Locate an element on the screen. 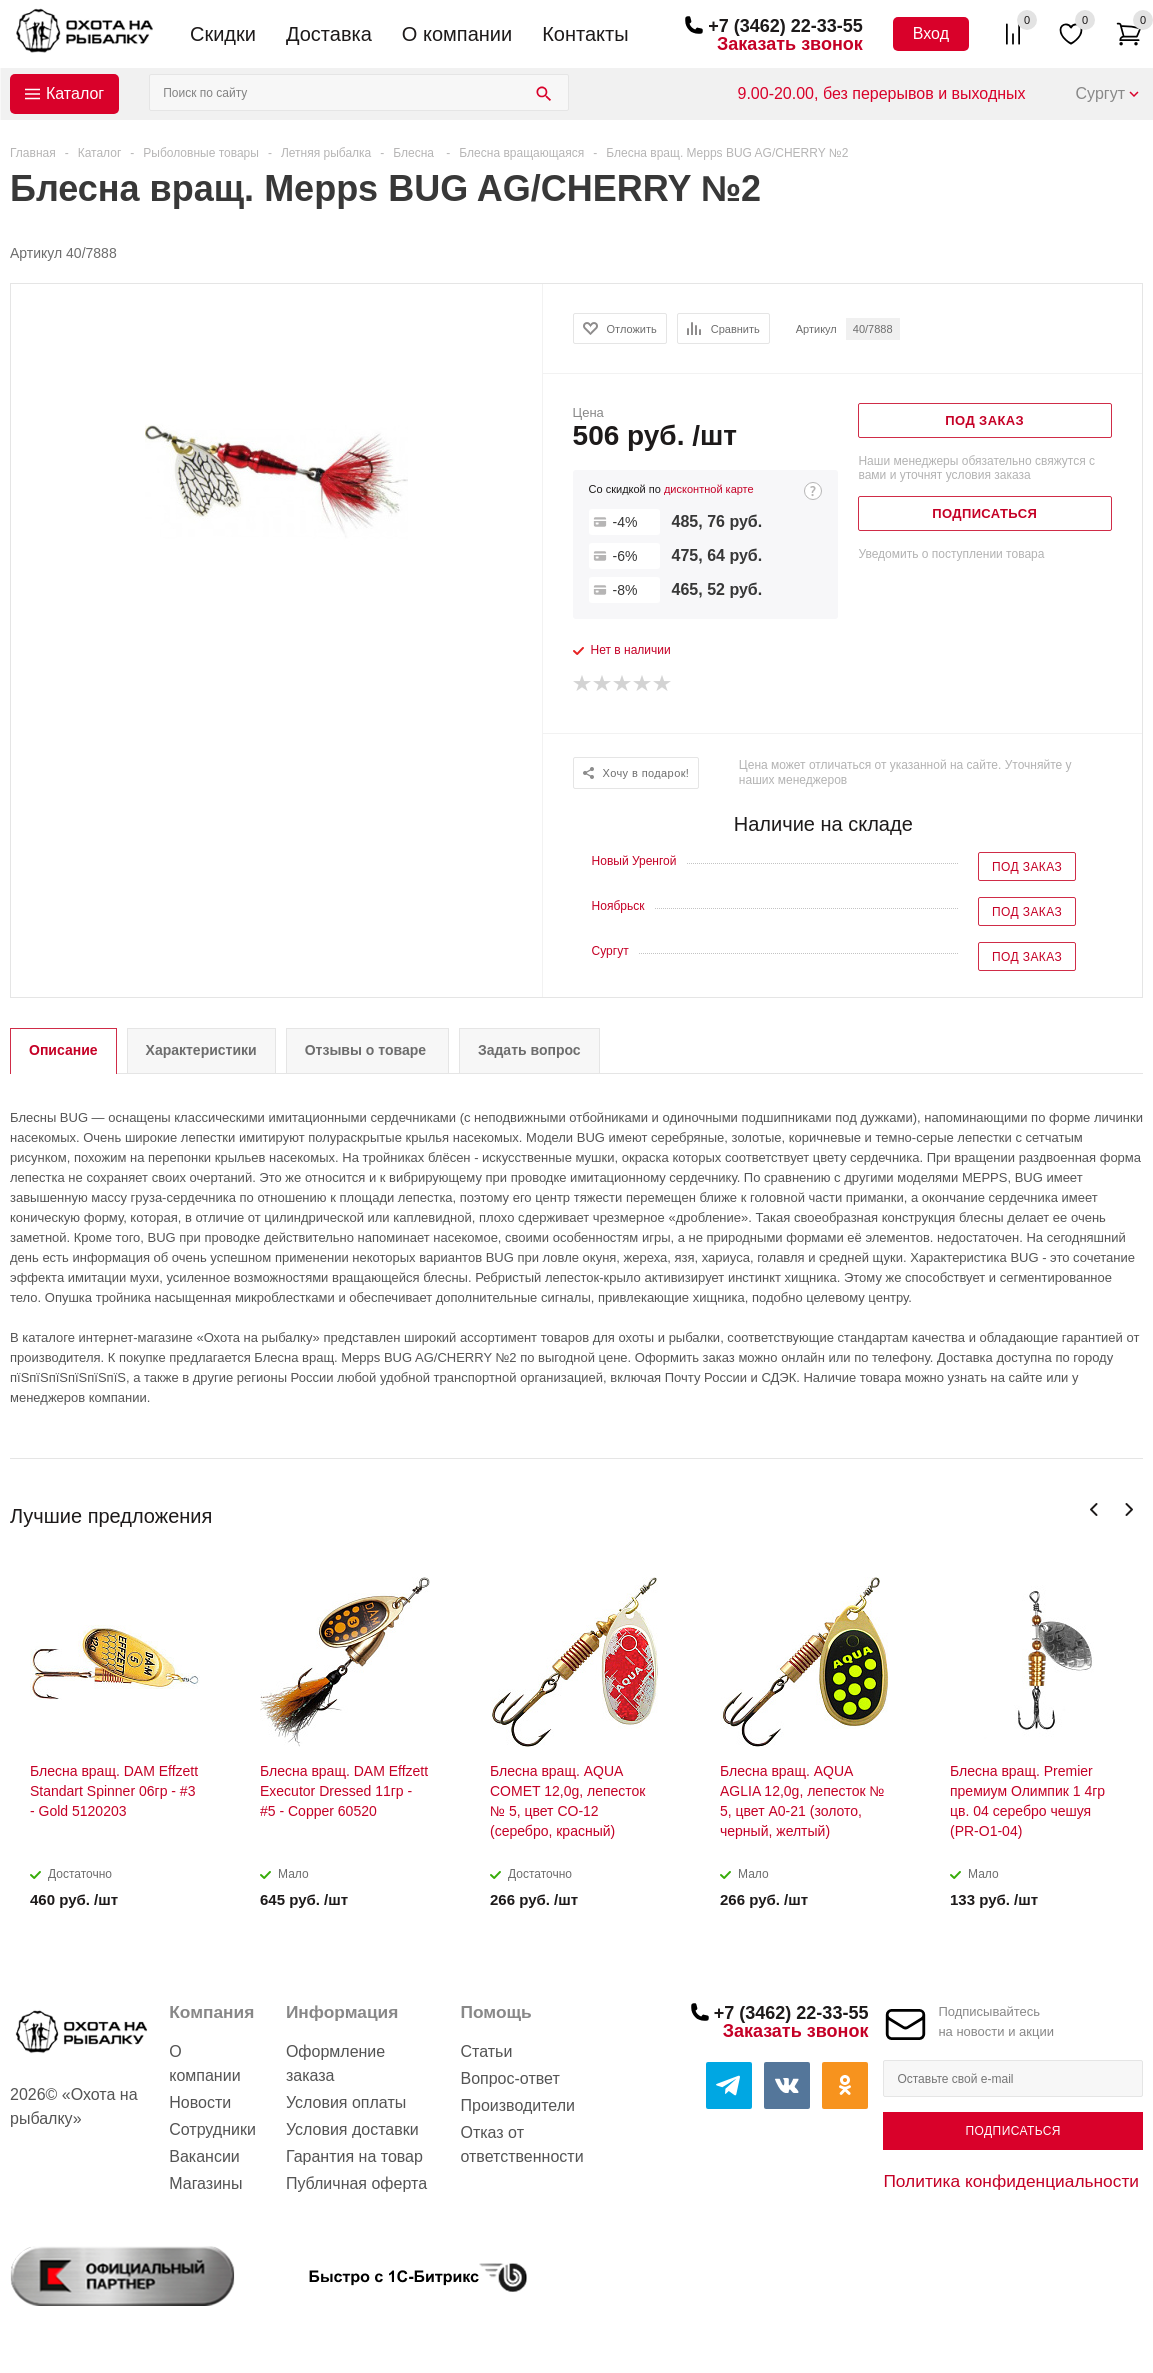 This screenshot has width=1153, height=2373. Политика конфиденциальности is located at coordinates (1011, 2181).